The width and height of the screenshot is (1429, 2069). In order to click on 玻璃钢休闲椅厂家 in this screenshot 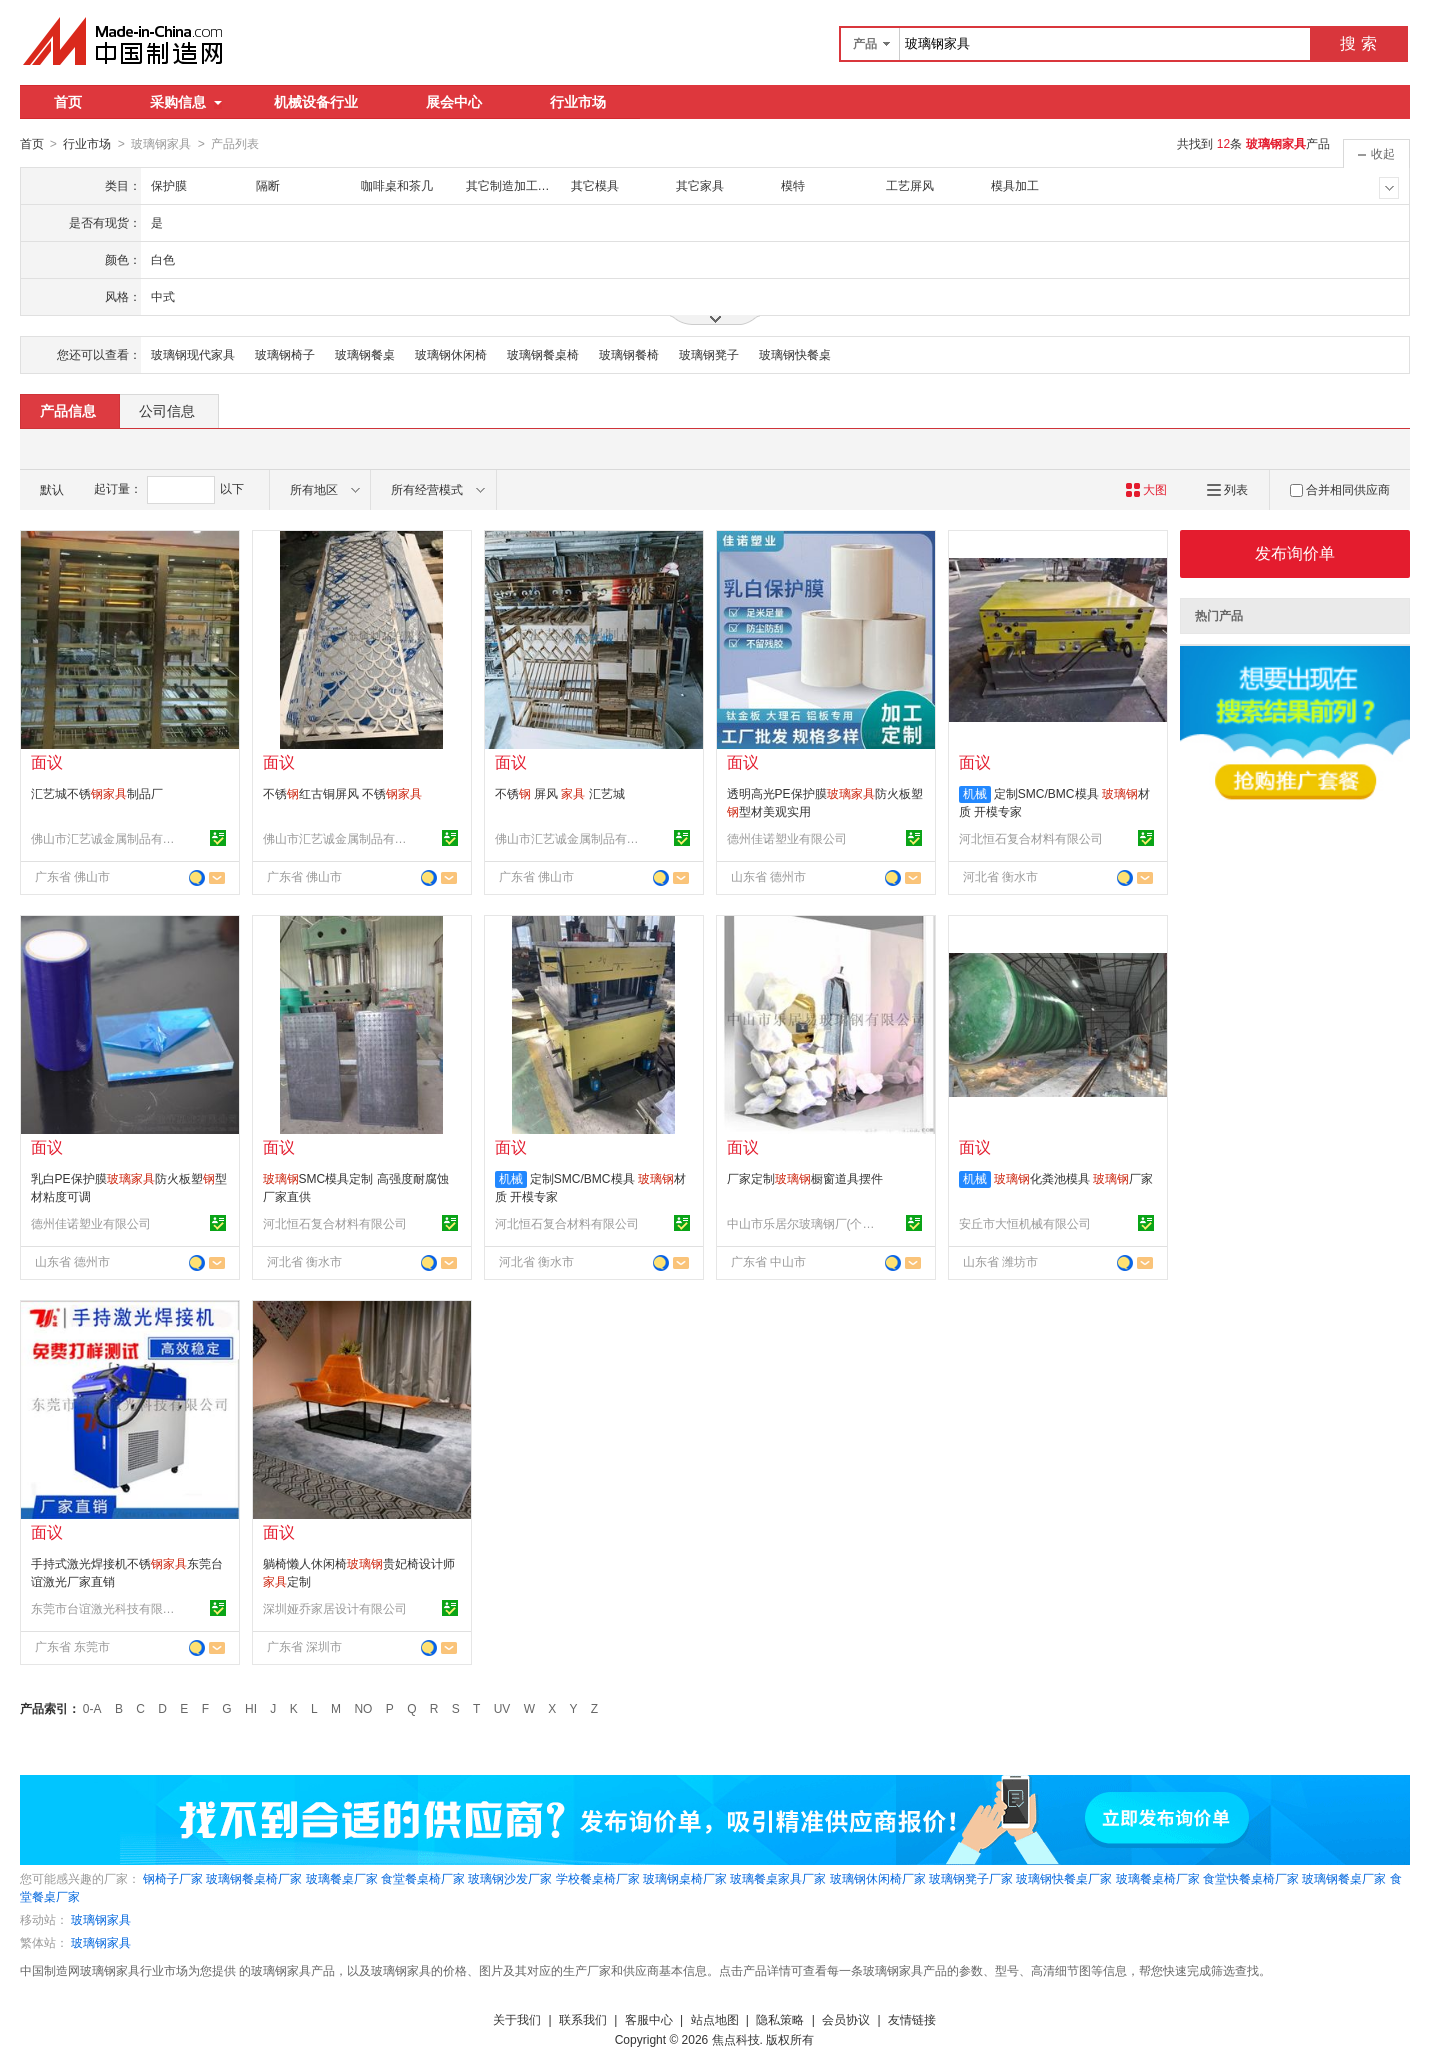, I will do `click(878, 1878)`.